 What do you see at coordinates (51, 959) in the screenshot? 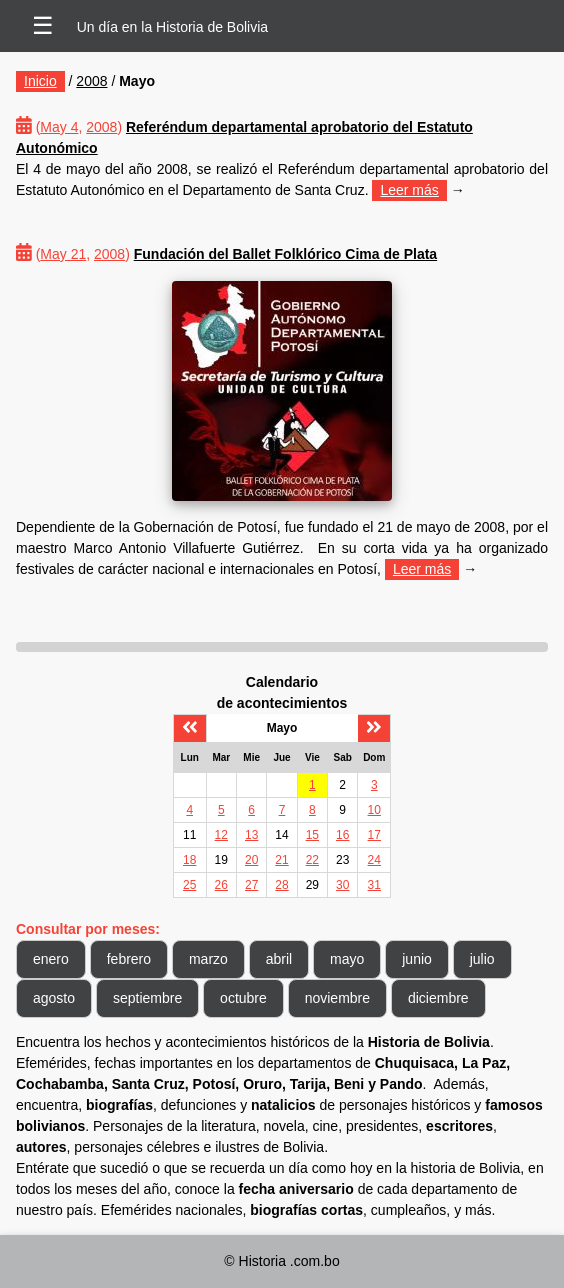
I see `enero` at bounding box center [51, 959].